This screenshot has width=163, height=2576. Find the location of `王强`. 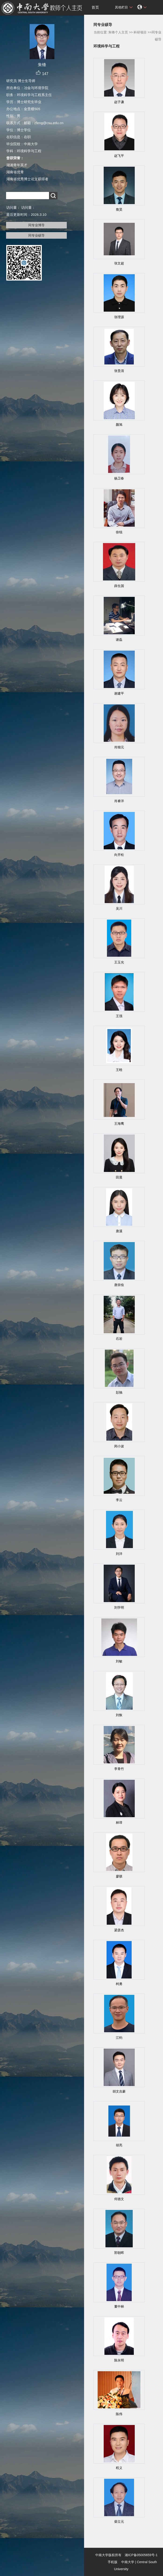

王强 is located at coordinates (119, 1016).